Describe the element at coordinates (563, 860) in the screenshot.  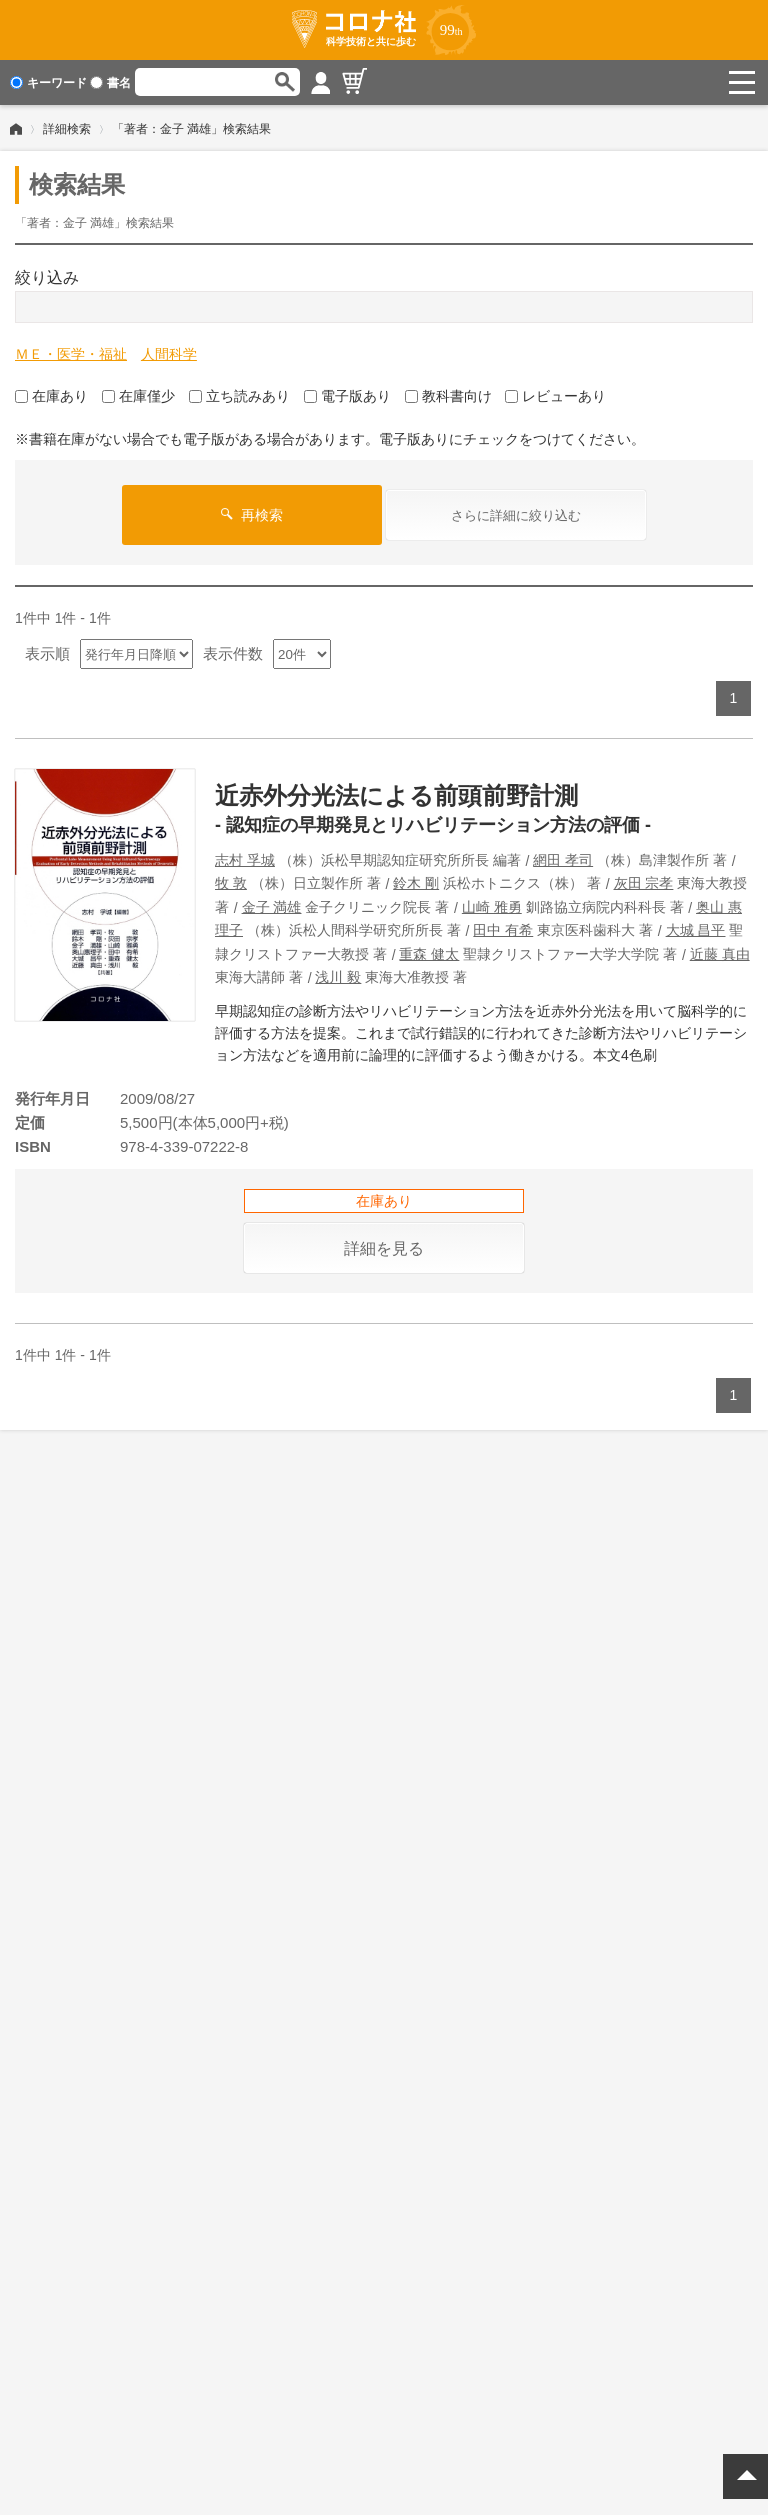
I see `網田 孝司` at that location.